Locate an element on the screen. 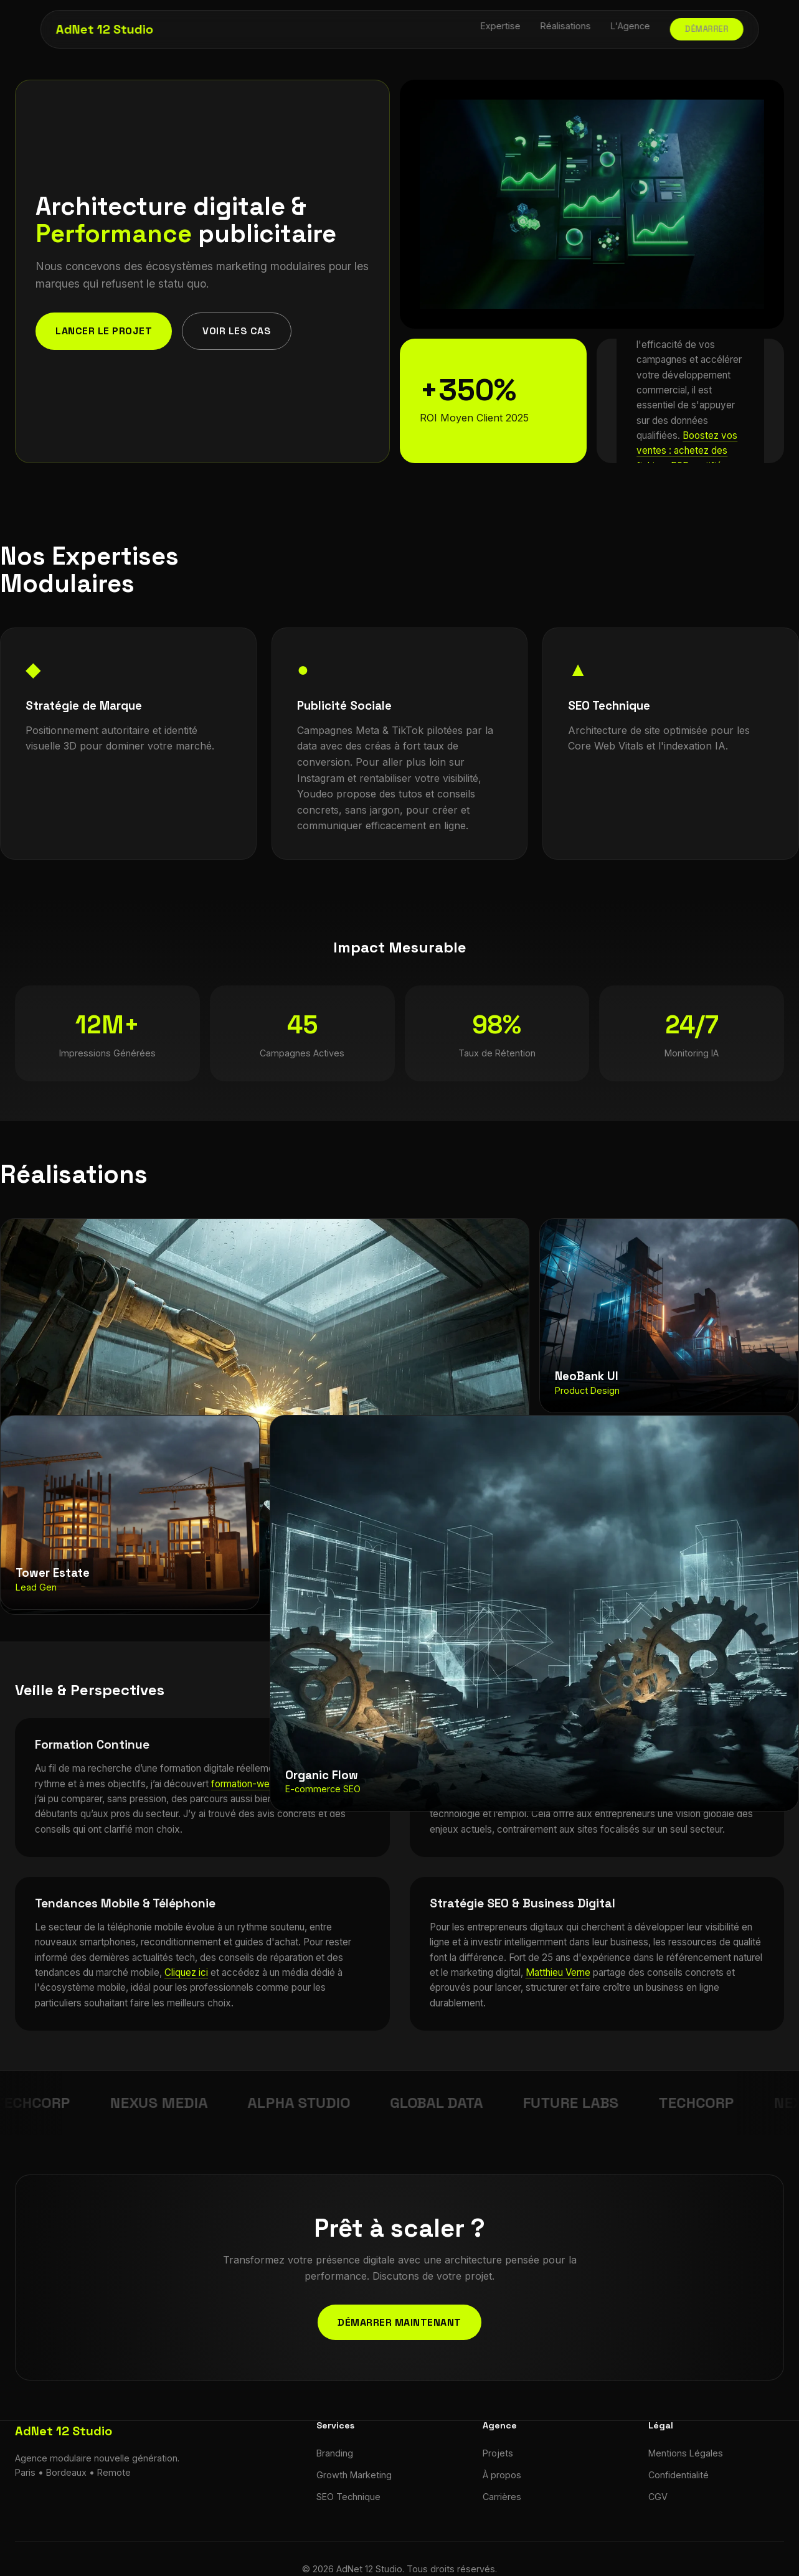 The height and width of the screenshot is (2576, 799). À propos is located at coordinates (502, 2475).